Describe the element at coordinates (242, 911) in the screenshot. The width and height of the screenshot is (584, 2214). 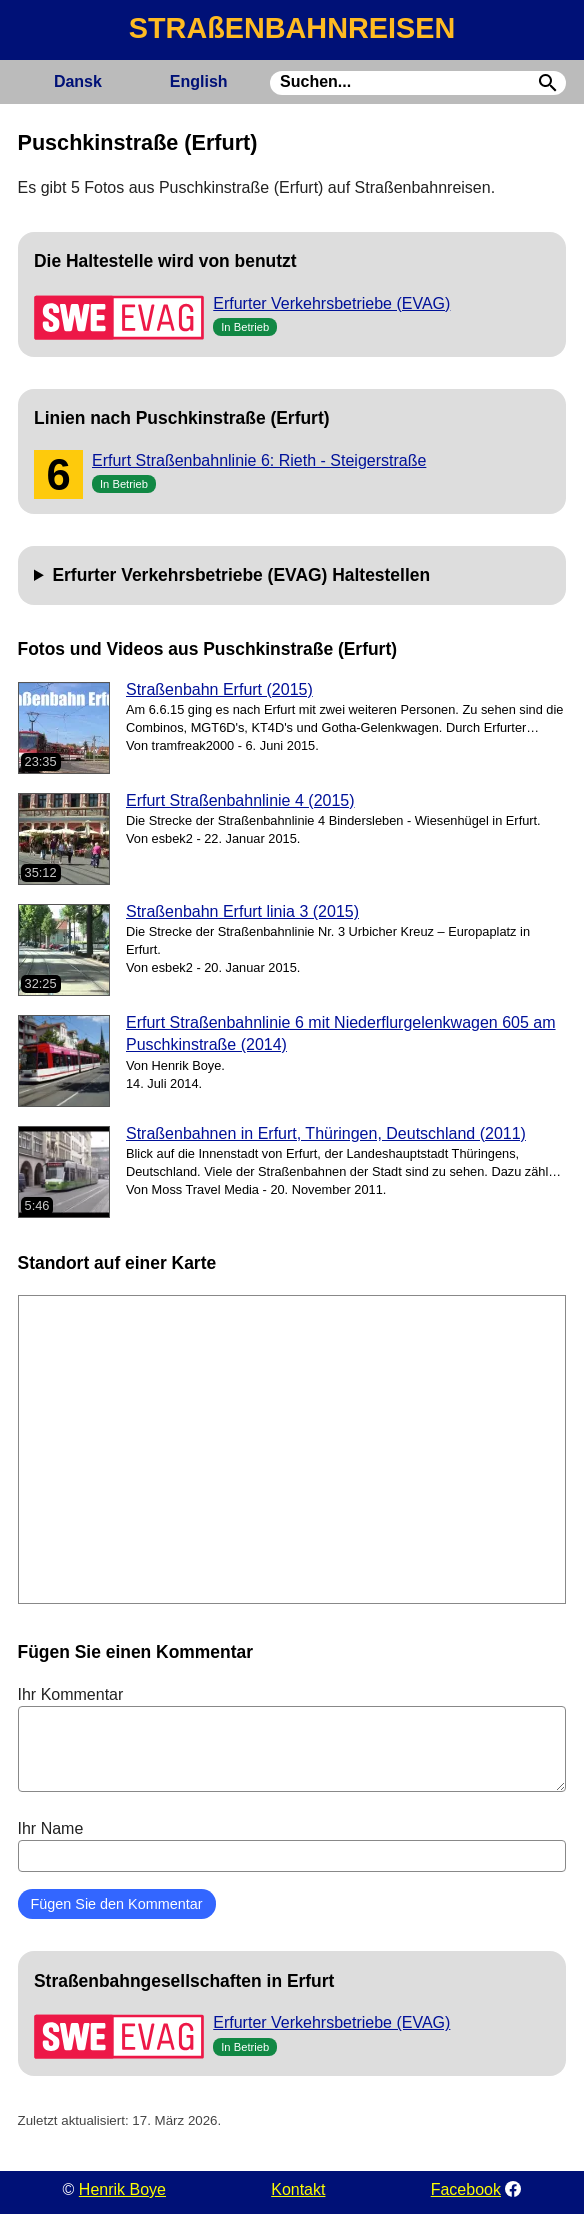
I see `Straßenbahn Erfurt linia 3 (2015)` at that location.